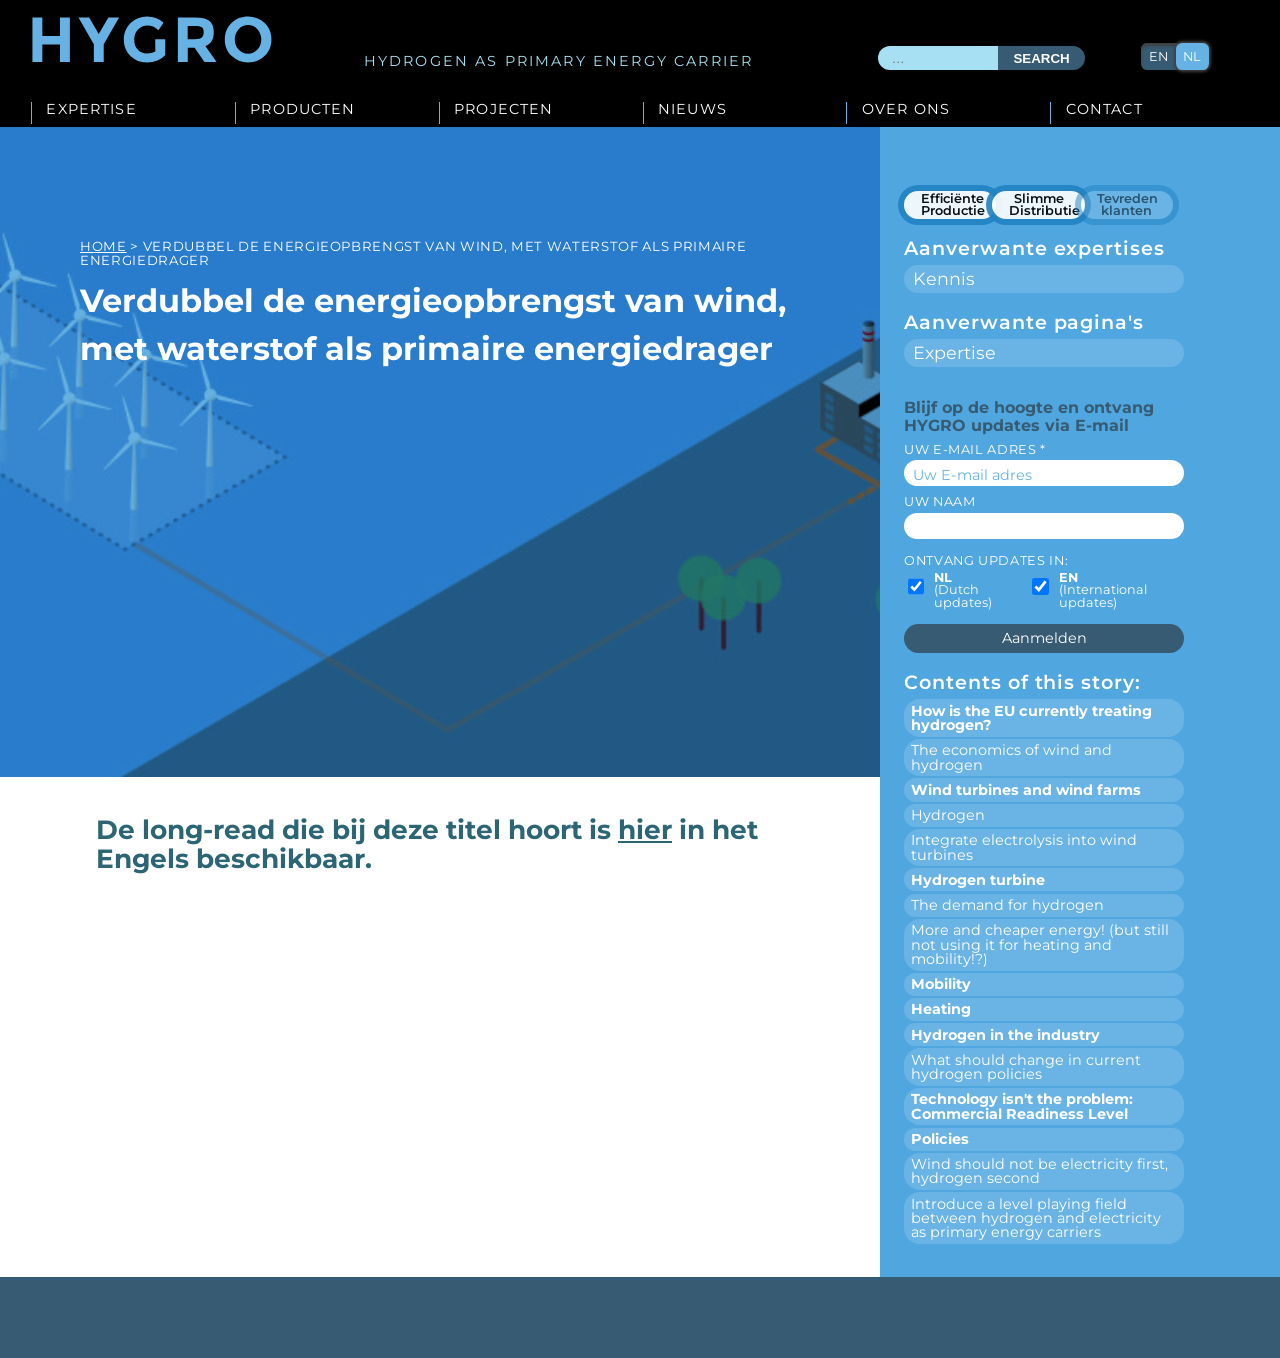 This screenshot has height=1358, width=1280. Describe the element at coordinates (692, 110) in the screenshot. I see `Nieuws` at that location.